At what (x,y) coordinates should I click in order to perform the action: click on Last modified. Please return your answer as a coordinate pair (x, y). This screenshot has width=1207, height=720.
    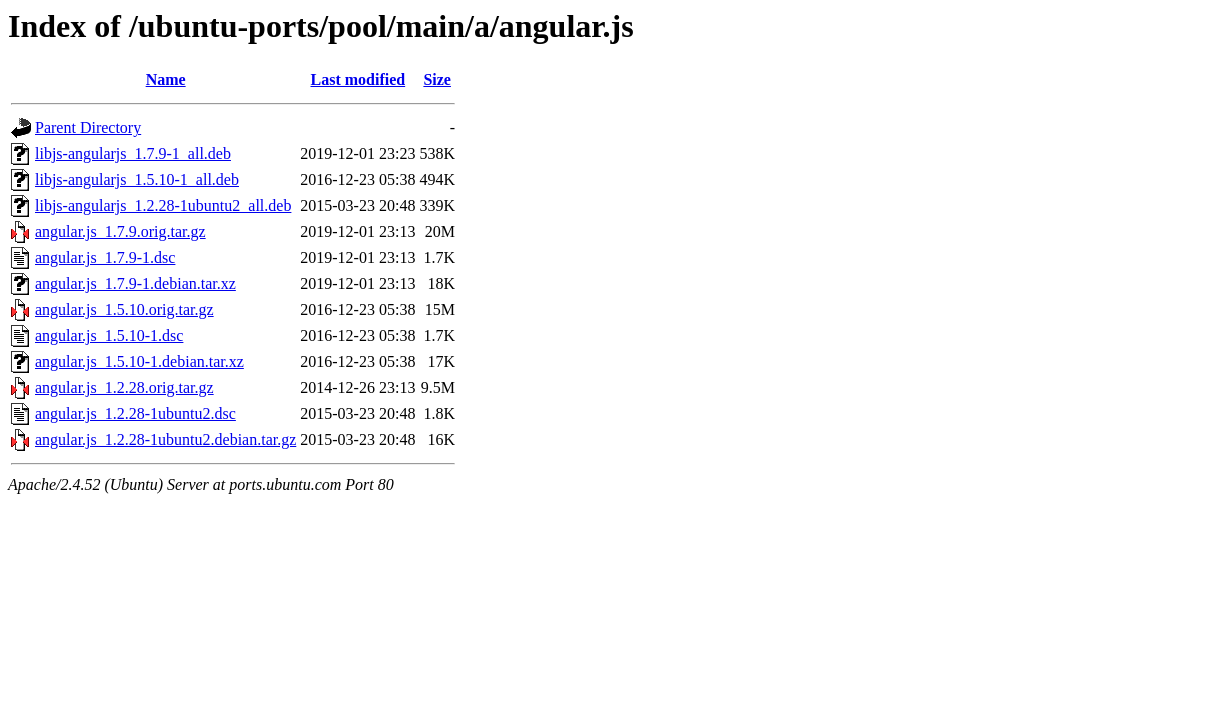
    Looking at the image, I should click on (358, 79).